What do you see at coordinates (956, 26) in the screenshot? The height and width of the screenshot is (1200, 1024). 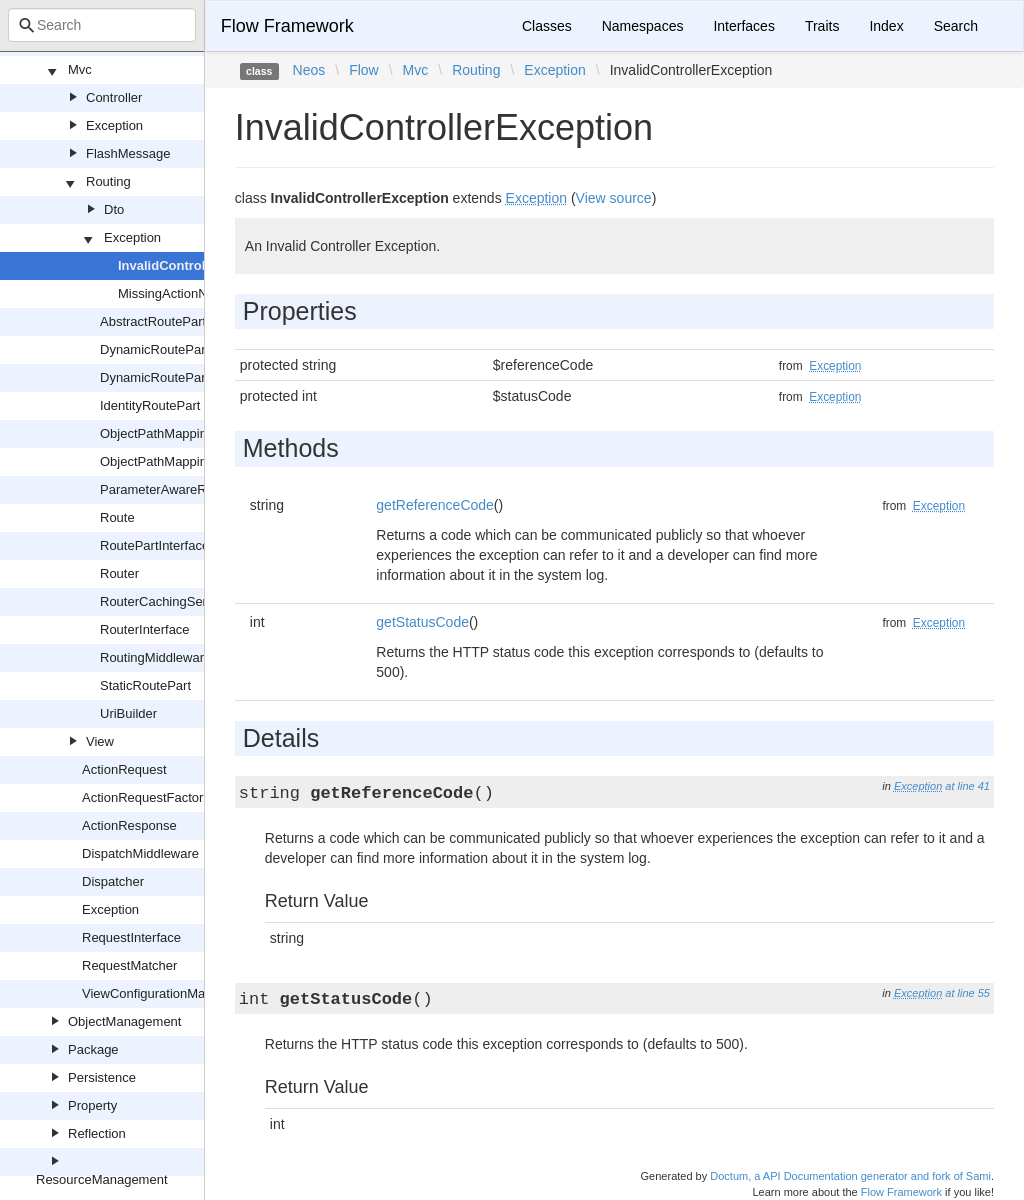 I see `Search` at bounding box center [956, 26].